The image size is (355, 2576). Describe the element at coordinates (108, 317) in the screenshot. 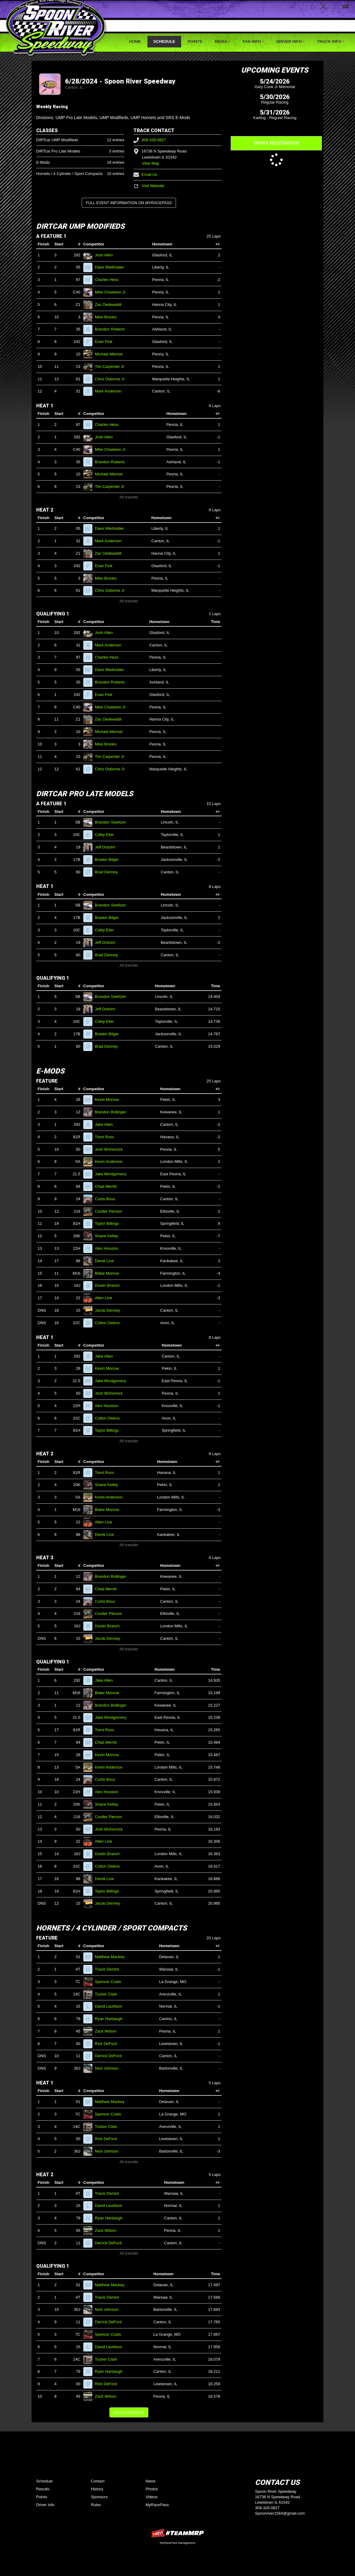

I see `Mike Brooks` at that location.